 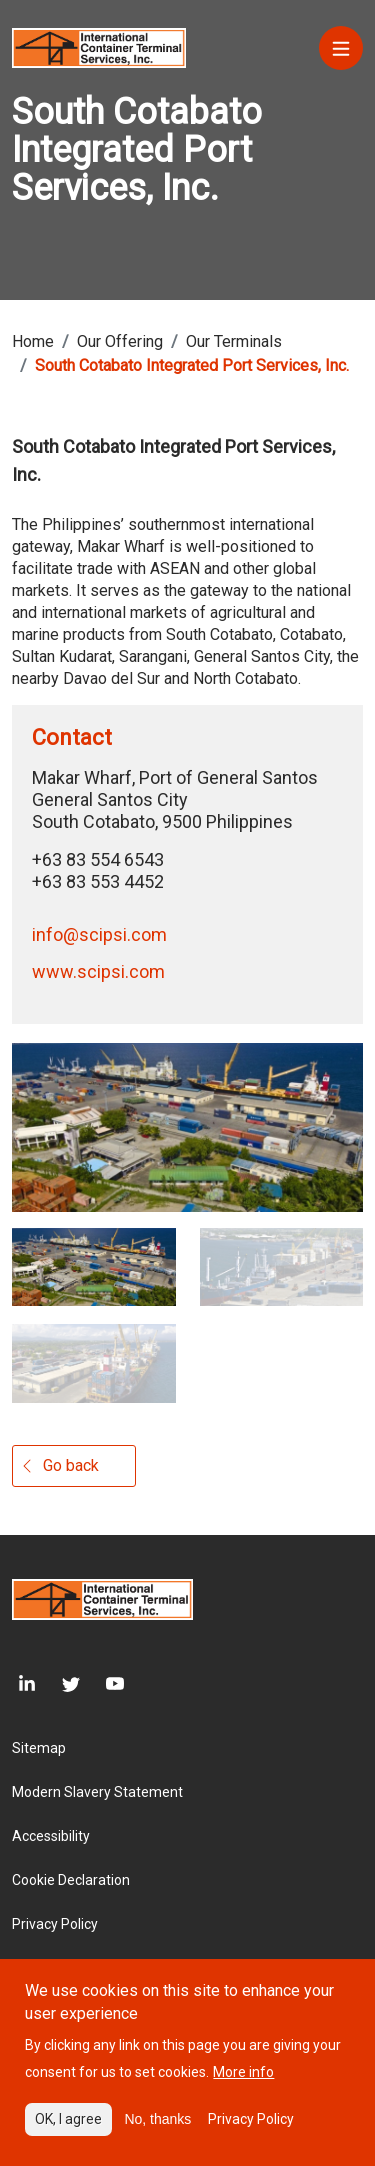 I want to click on More info, so click(x=243, y=2085).